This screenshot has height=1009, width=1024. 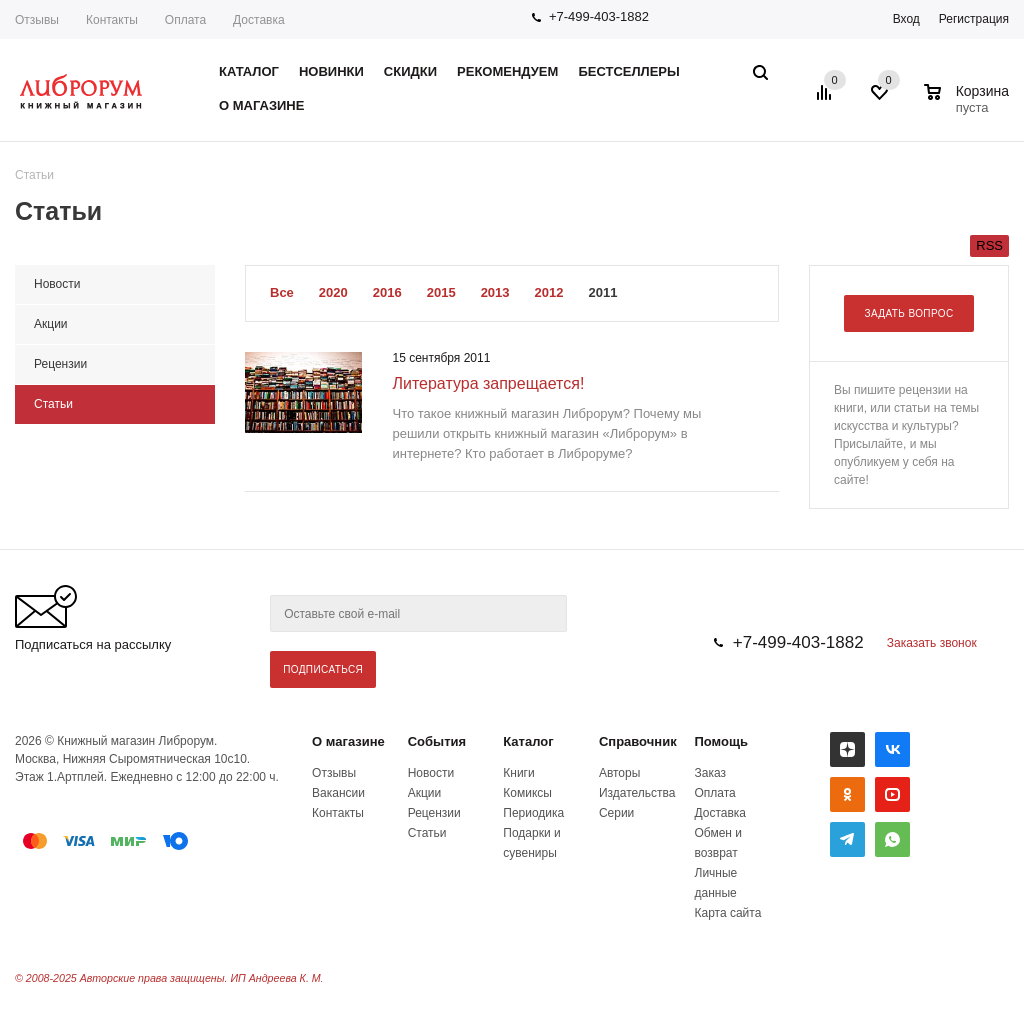 I want to click on О магазине, so click(x=348, y=741).